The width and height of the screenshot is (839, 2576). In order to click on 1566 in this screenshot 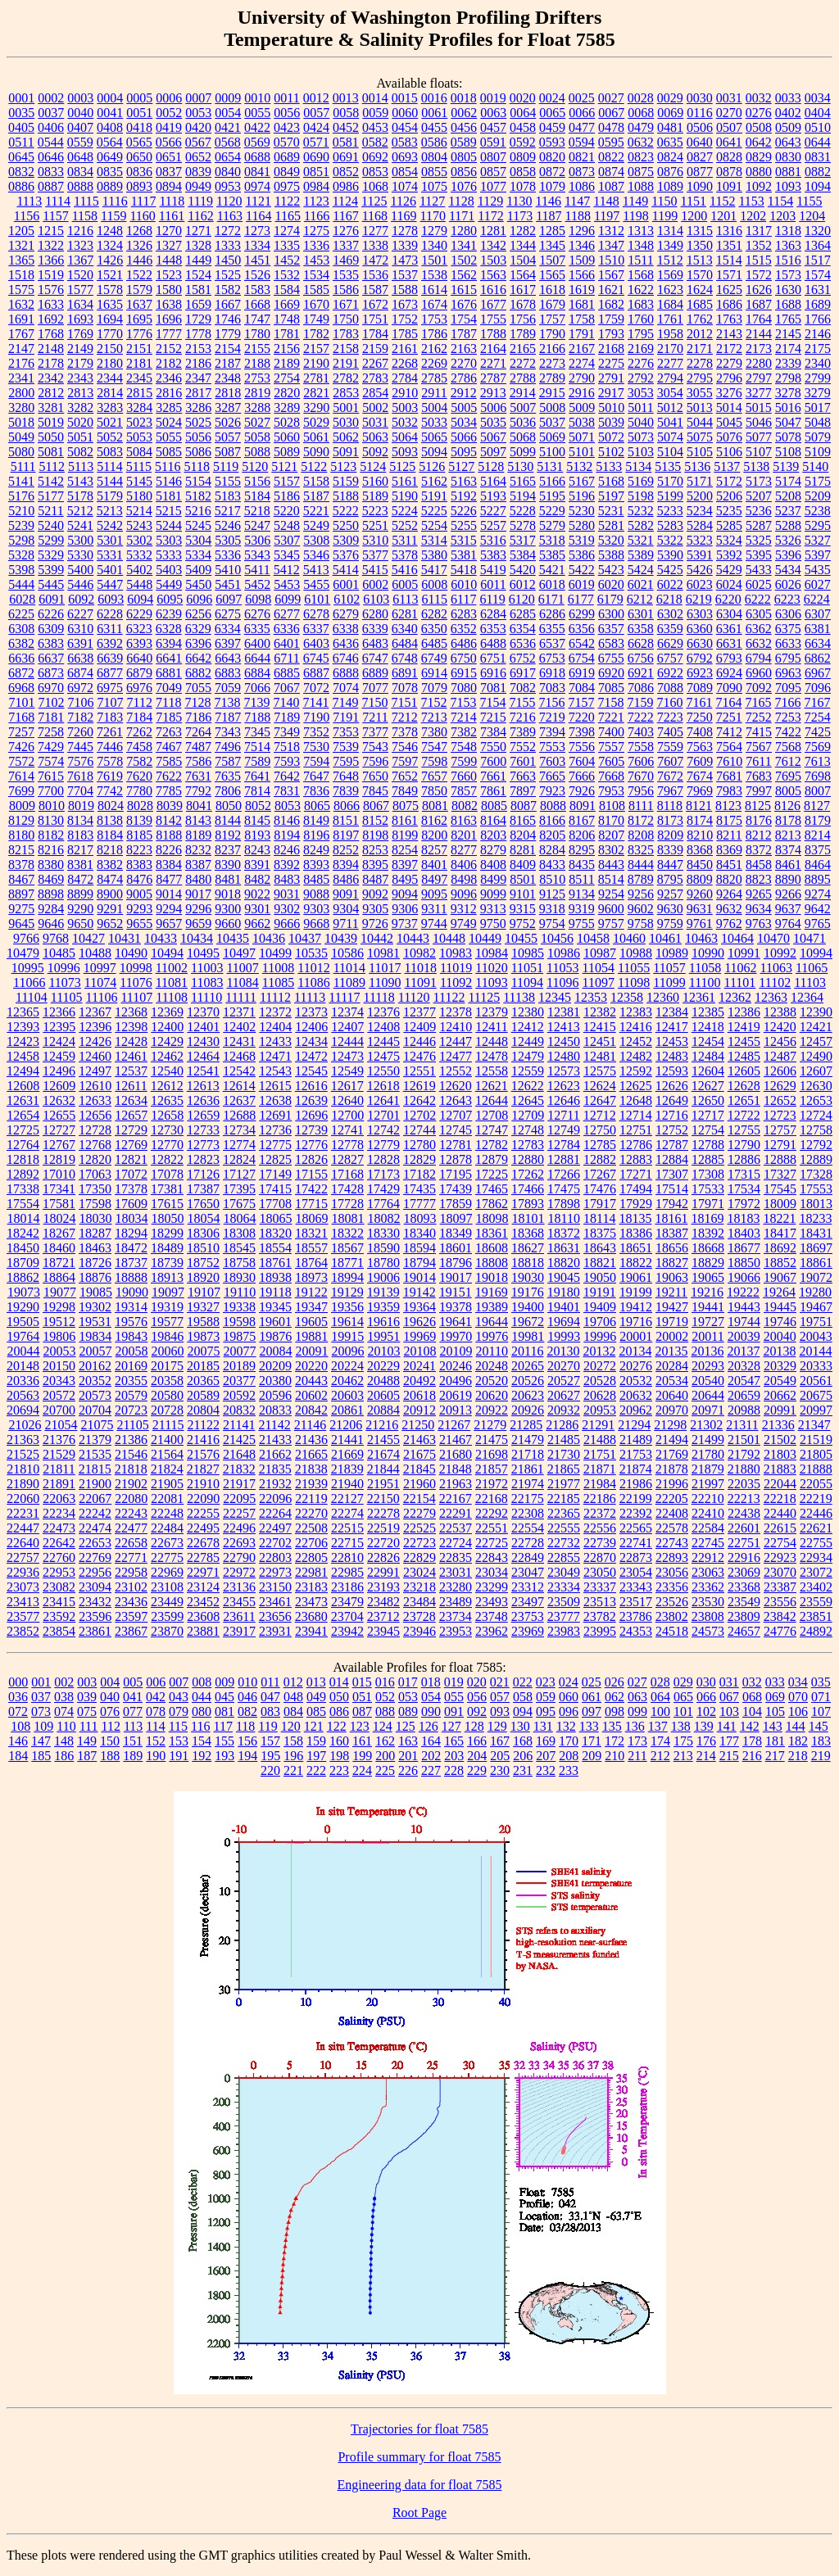, I will do `click(582, 275)`.